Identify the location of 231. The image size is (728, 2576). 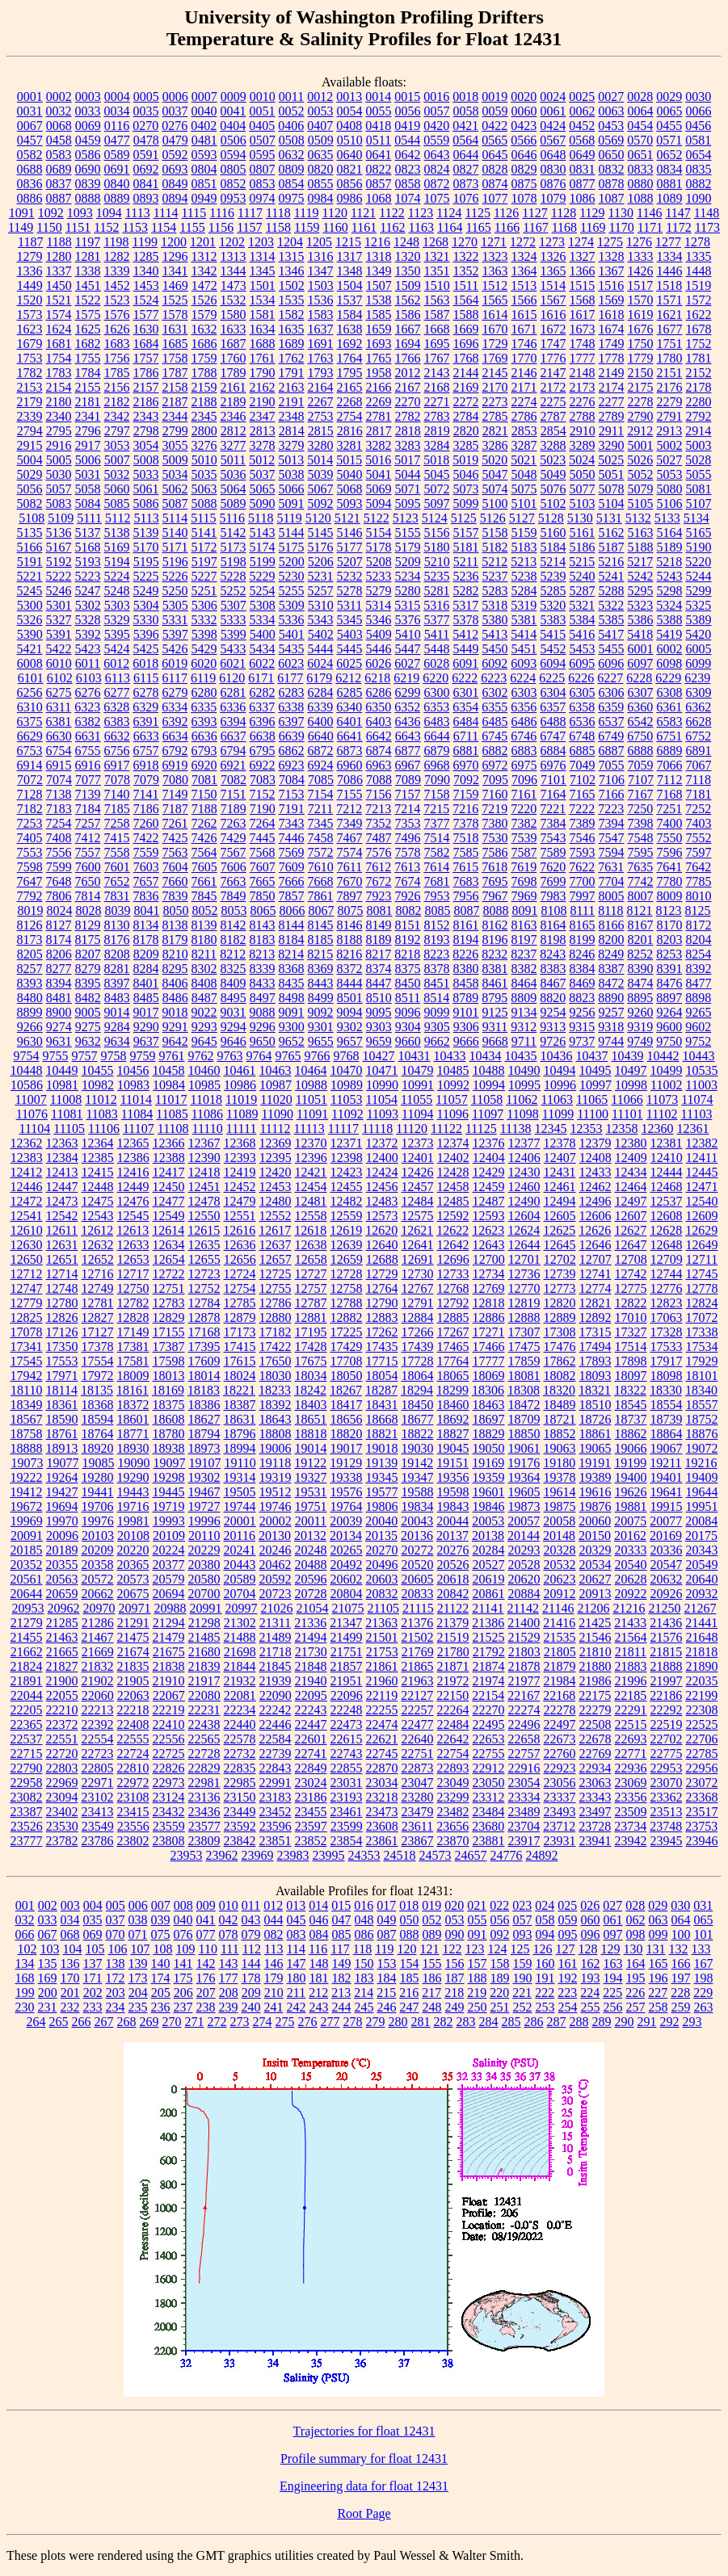
(47, 2007).